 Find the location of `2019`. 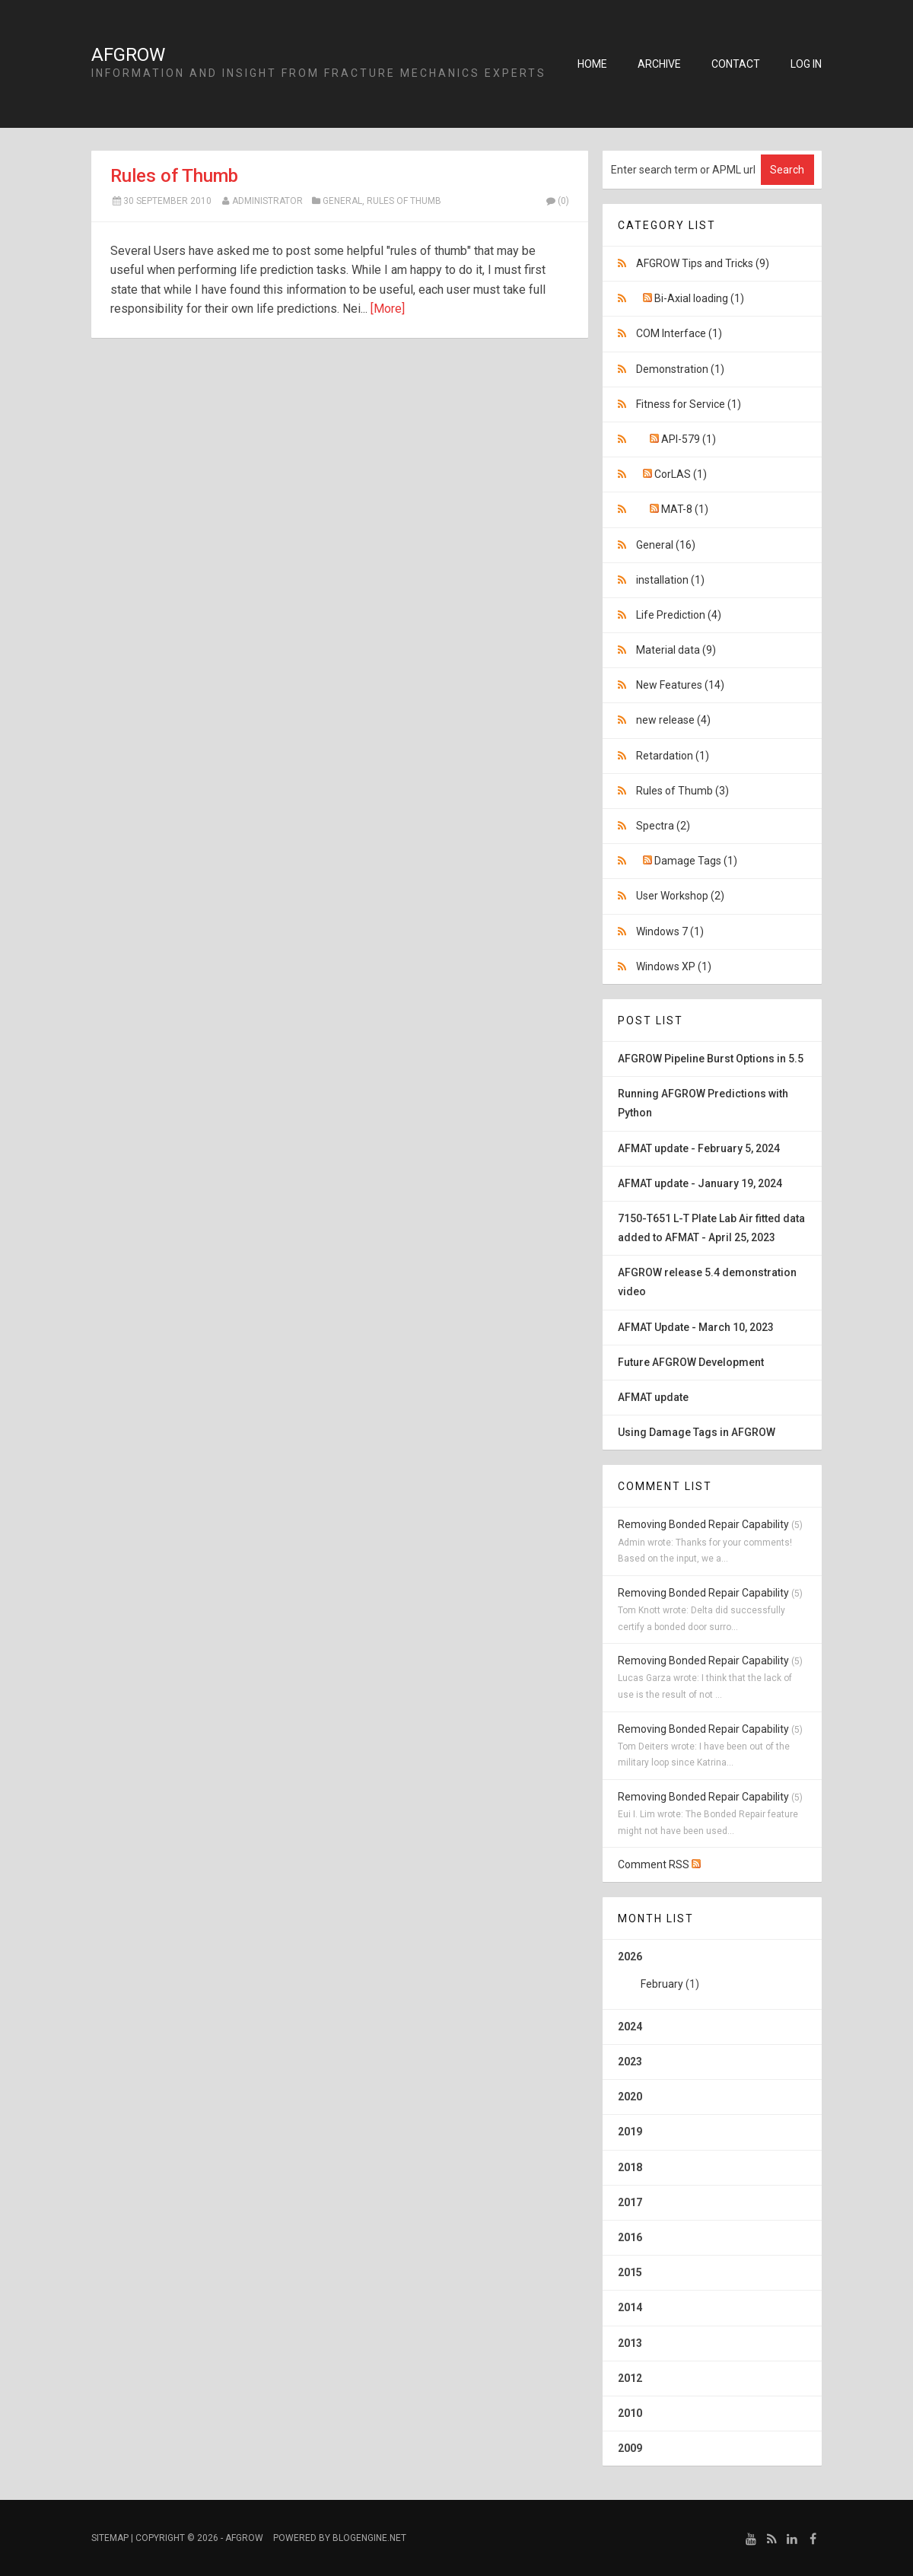

2019 is located at coordinates (630, 2131).